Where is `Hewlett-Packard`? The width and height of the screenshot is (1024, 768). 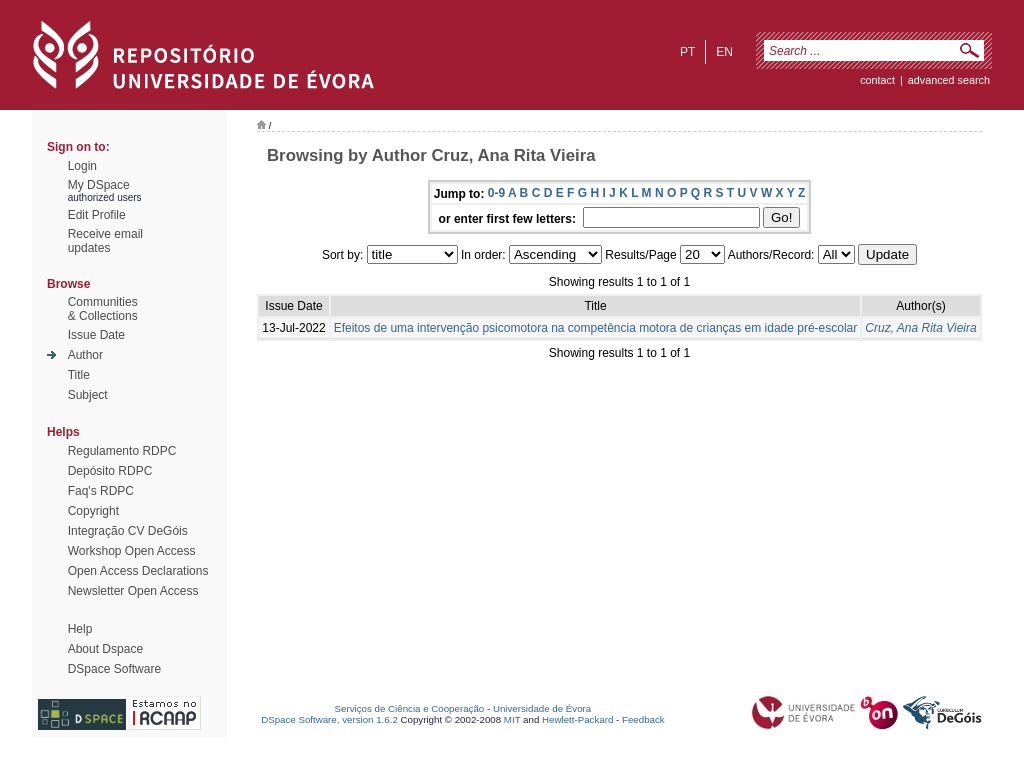 Hewlett-Packard is located at coordinates (577, 719).